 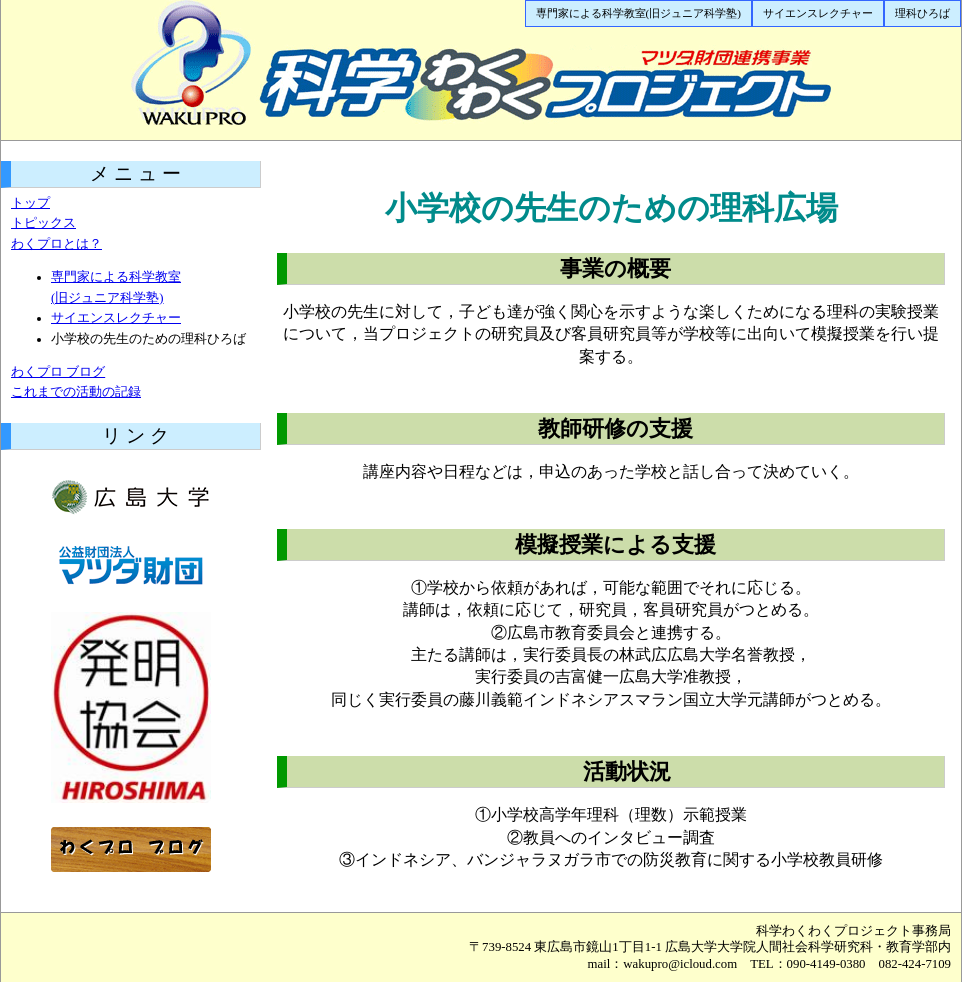 What do you see at coordinates (76, 392) in the screenshot?
I see `これまでの活動の記録` at bounding box center [76, 392].